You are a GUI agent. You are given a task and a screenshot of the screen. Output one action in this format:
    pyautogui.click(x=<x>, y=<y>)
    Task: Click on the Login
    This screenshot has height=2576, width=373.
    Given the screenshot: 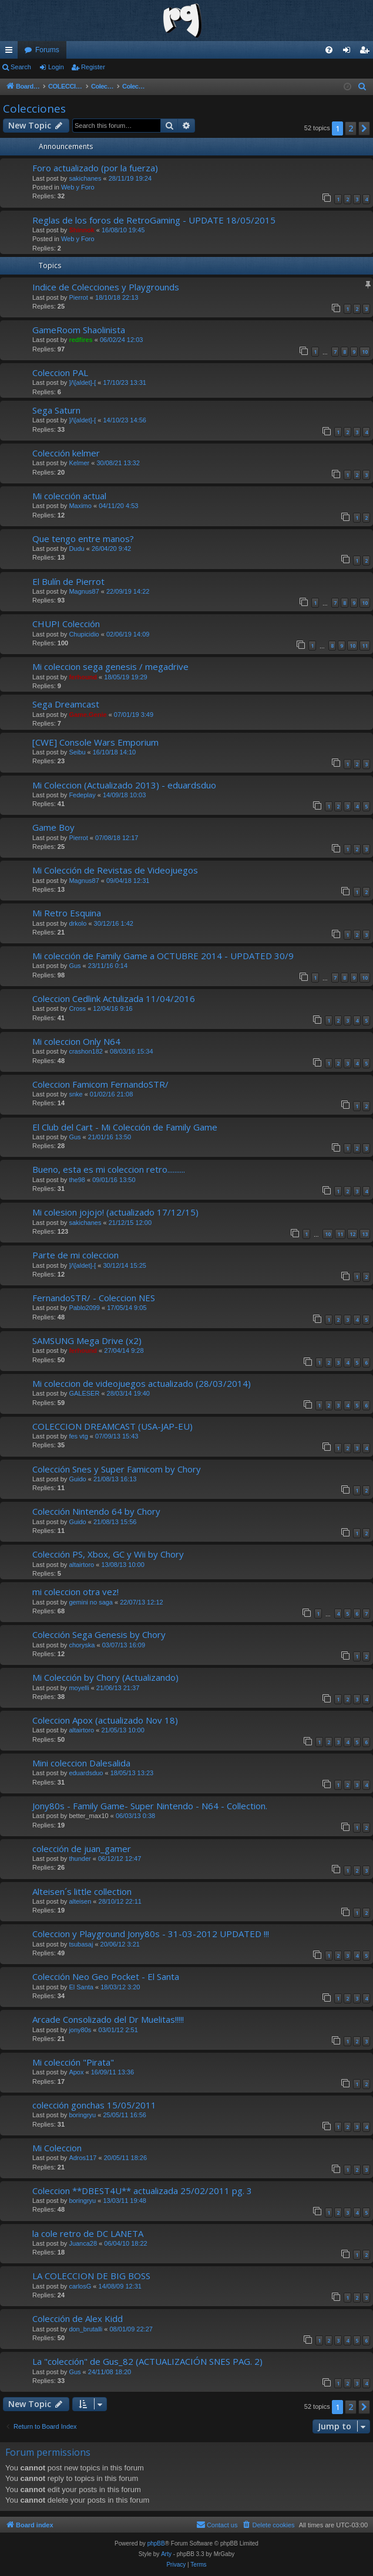 What is the action you would take?
    pyautogui.click(x=56, y=66)
    